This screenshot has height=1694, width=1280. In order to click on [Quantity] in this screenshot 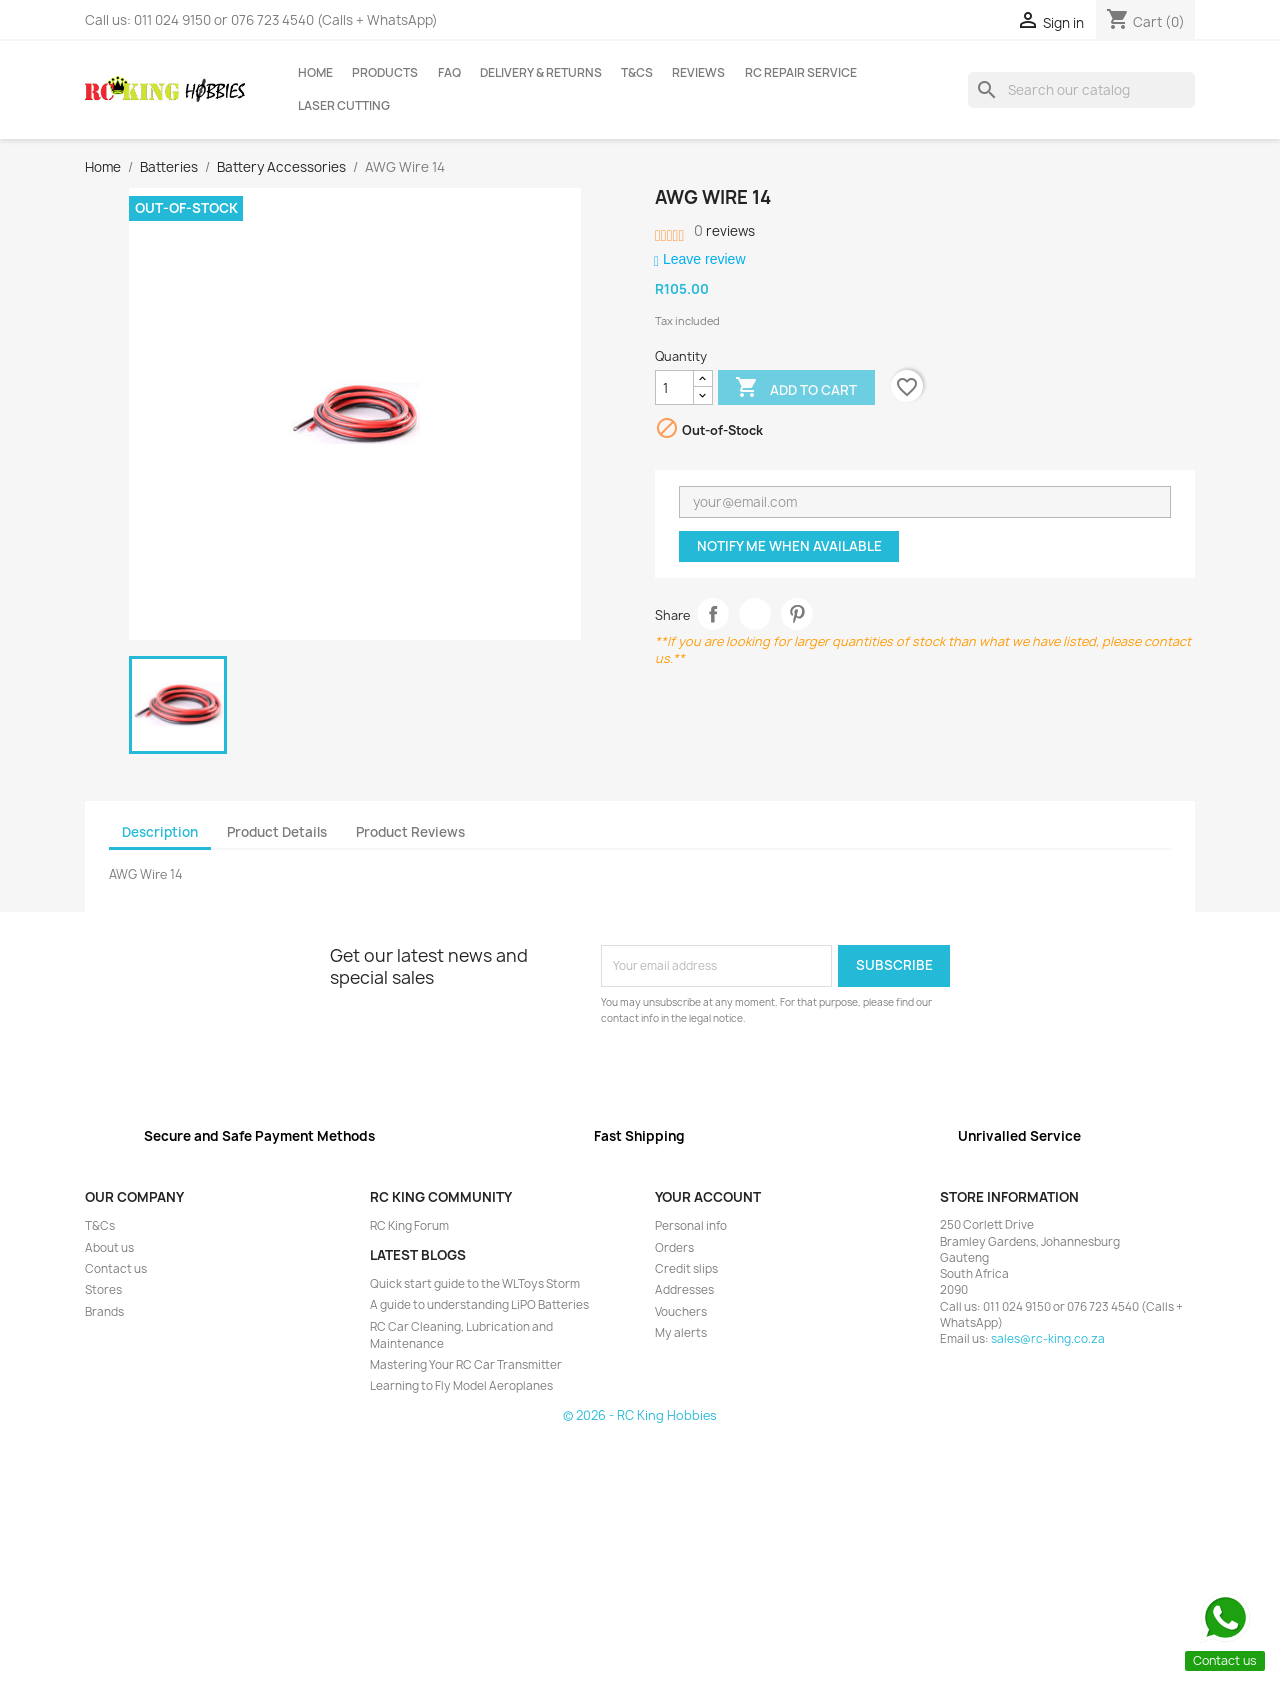, I will do `click(674, 388)`.